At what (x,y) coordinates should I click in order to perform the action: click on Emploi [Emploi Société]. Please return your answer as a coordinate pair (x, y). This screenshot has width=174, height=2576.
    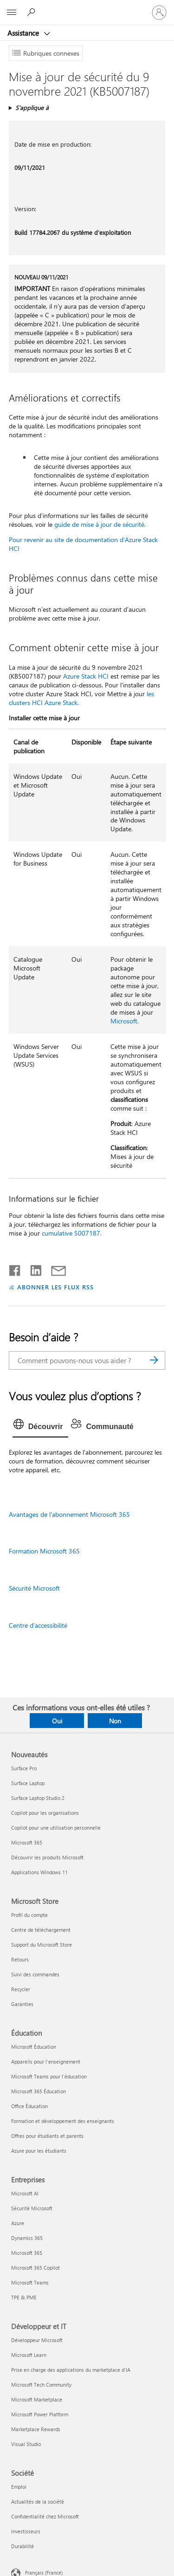
    Looking at the image, I should click on (18, 2486).